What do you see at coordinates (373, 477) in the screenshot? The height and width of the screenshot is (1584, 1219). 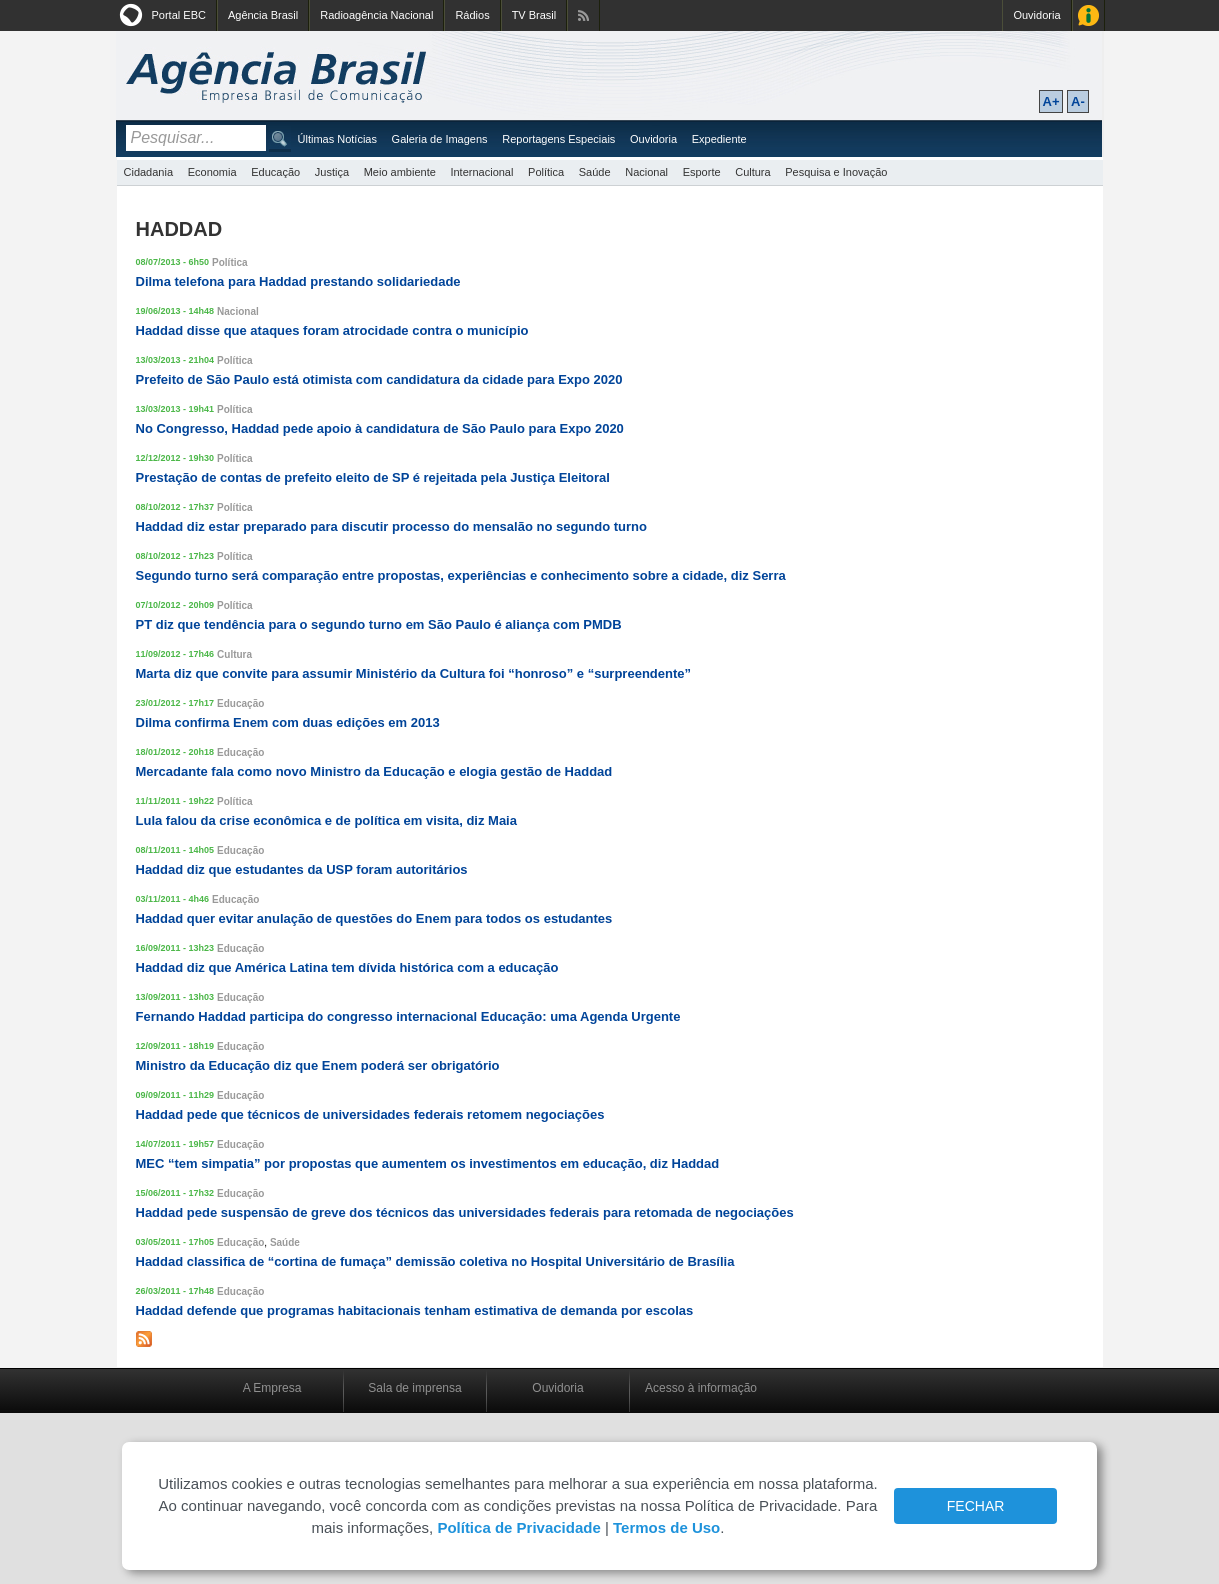 I see `Prestação de contas de prefeito eleito de SP é rejeitada pela Justiça Eleitoral` at bounding box center [373, 477].